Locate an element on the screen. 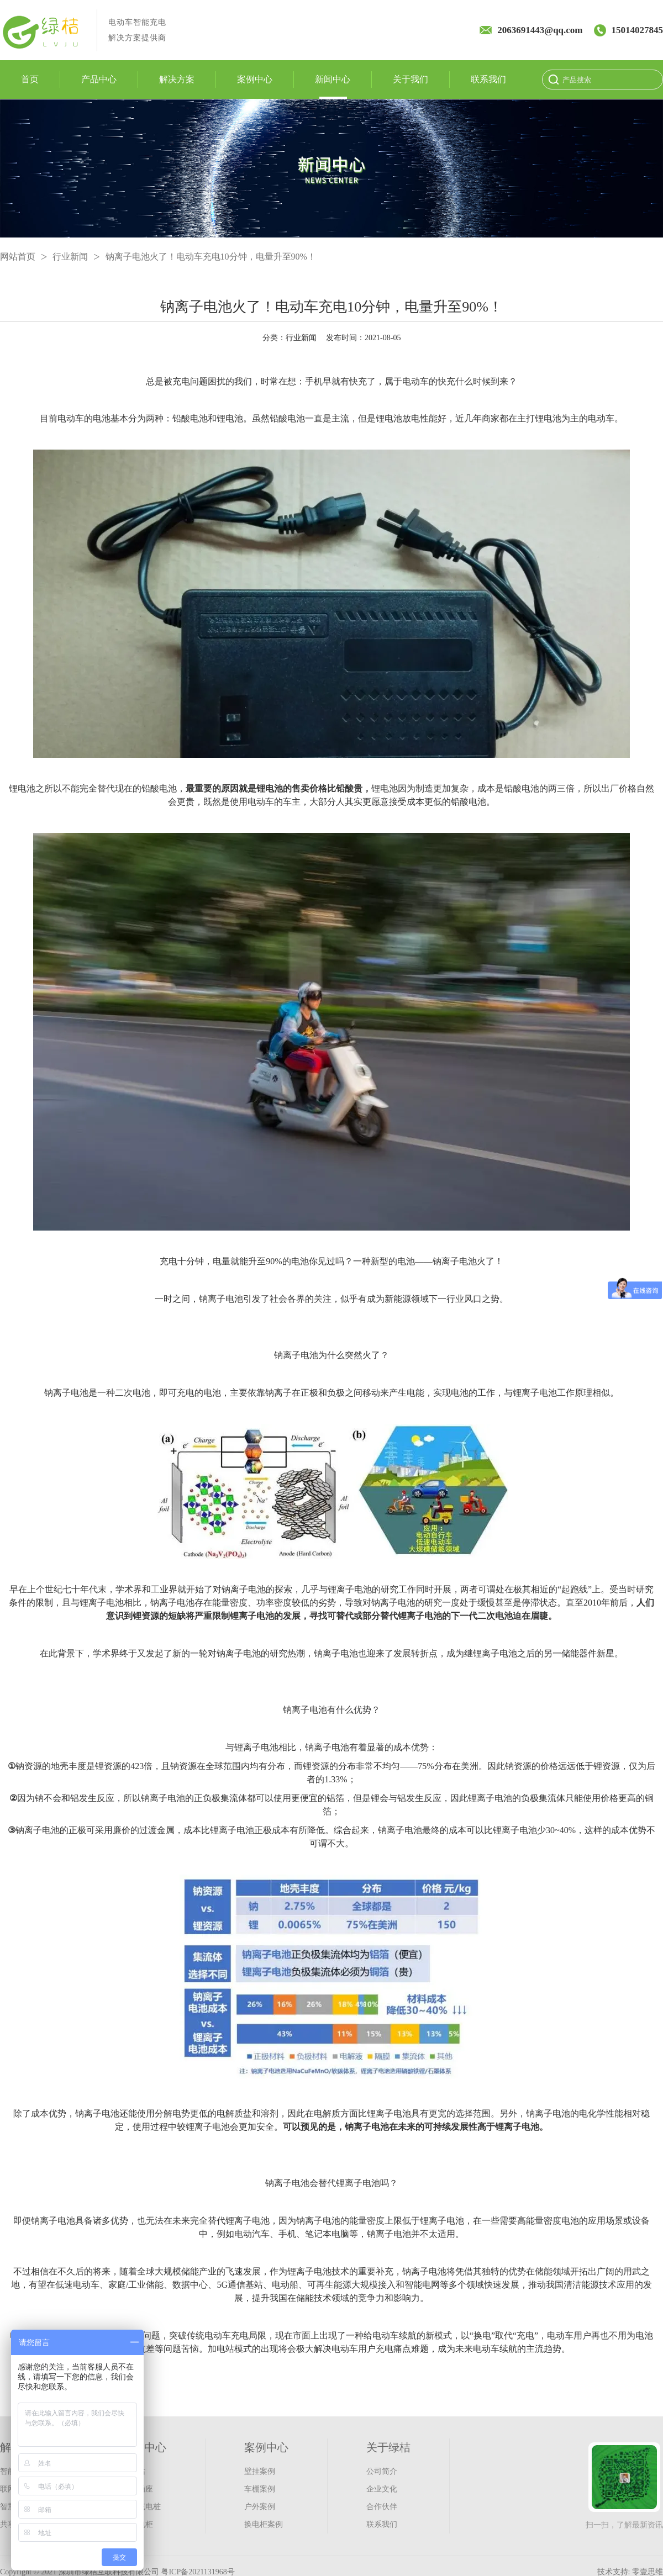 This screenshot has height=2576, width=663. 新闻中心 is located at coordinates (332, 80).